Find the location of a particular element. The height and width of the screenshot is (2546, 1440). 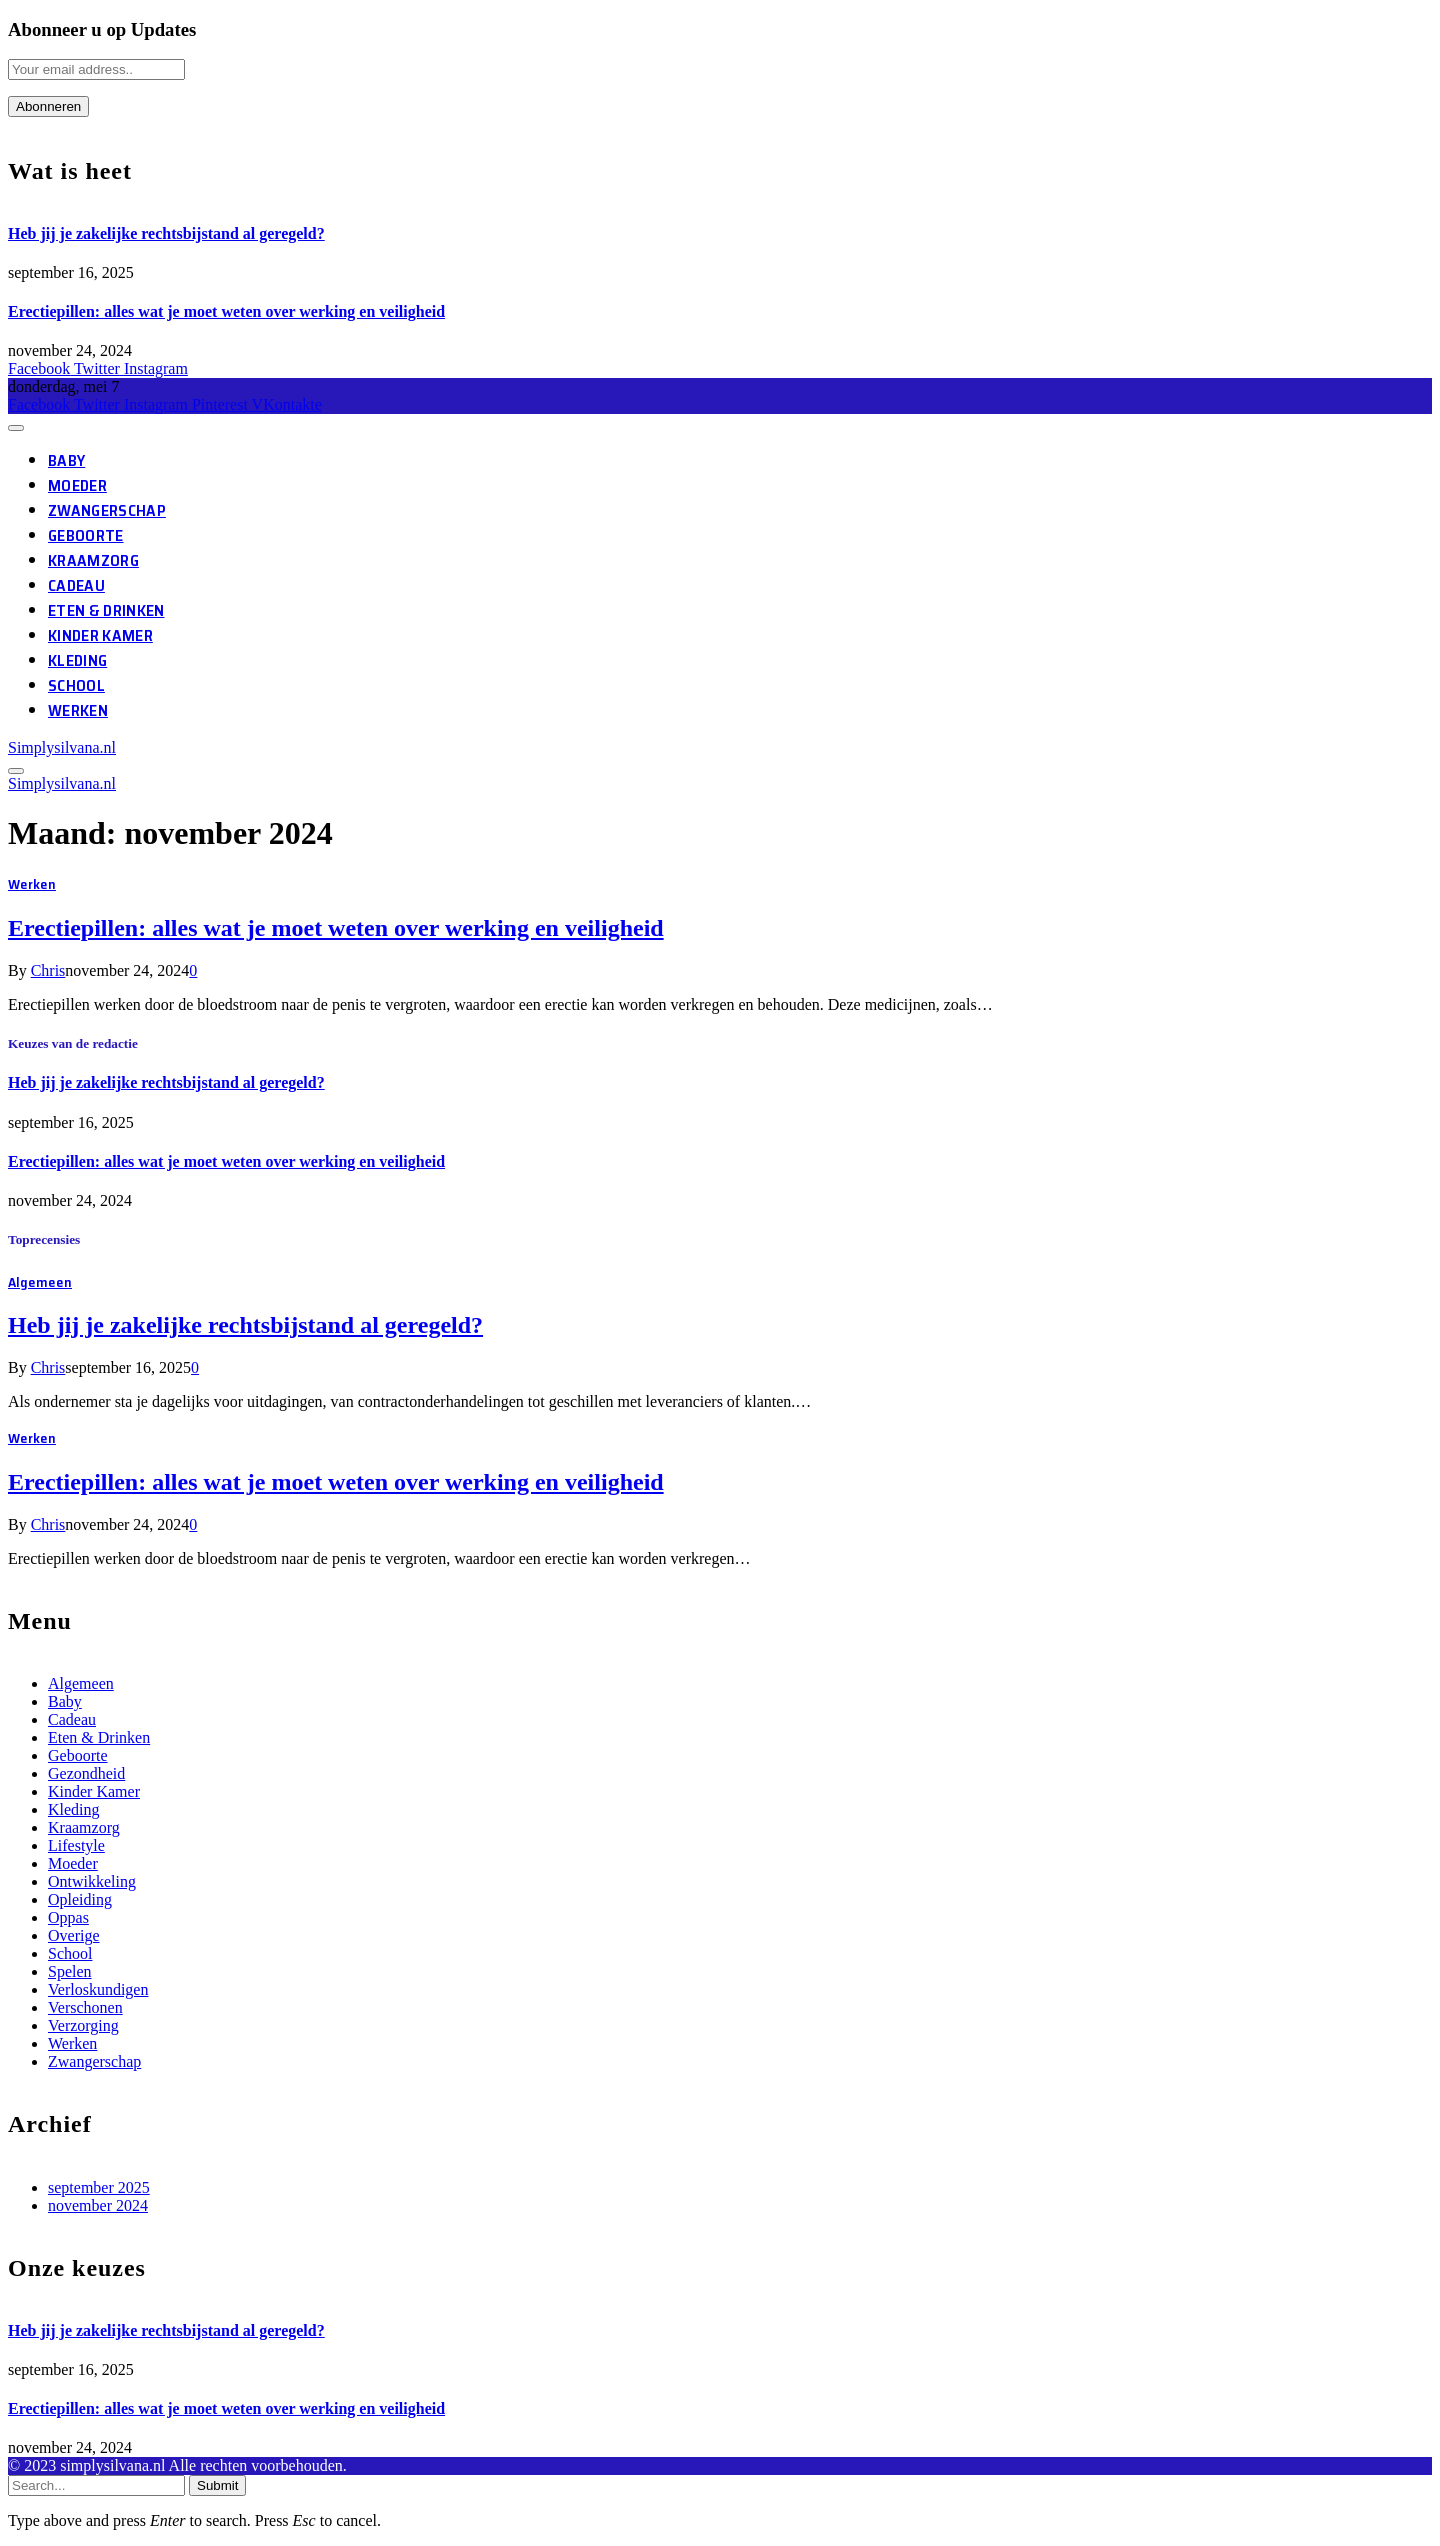

Werken is located at coordinates (78, 710).